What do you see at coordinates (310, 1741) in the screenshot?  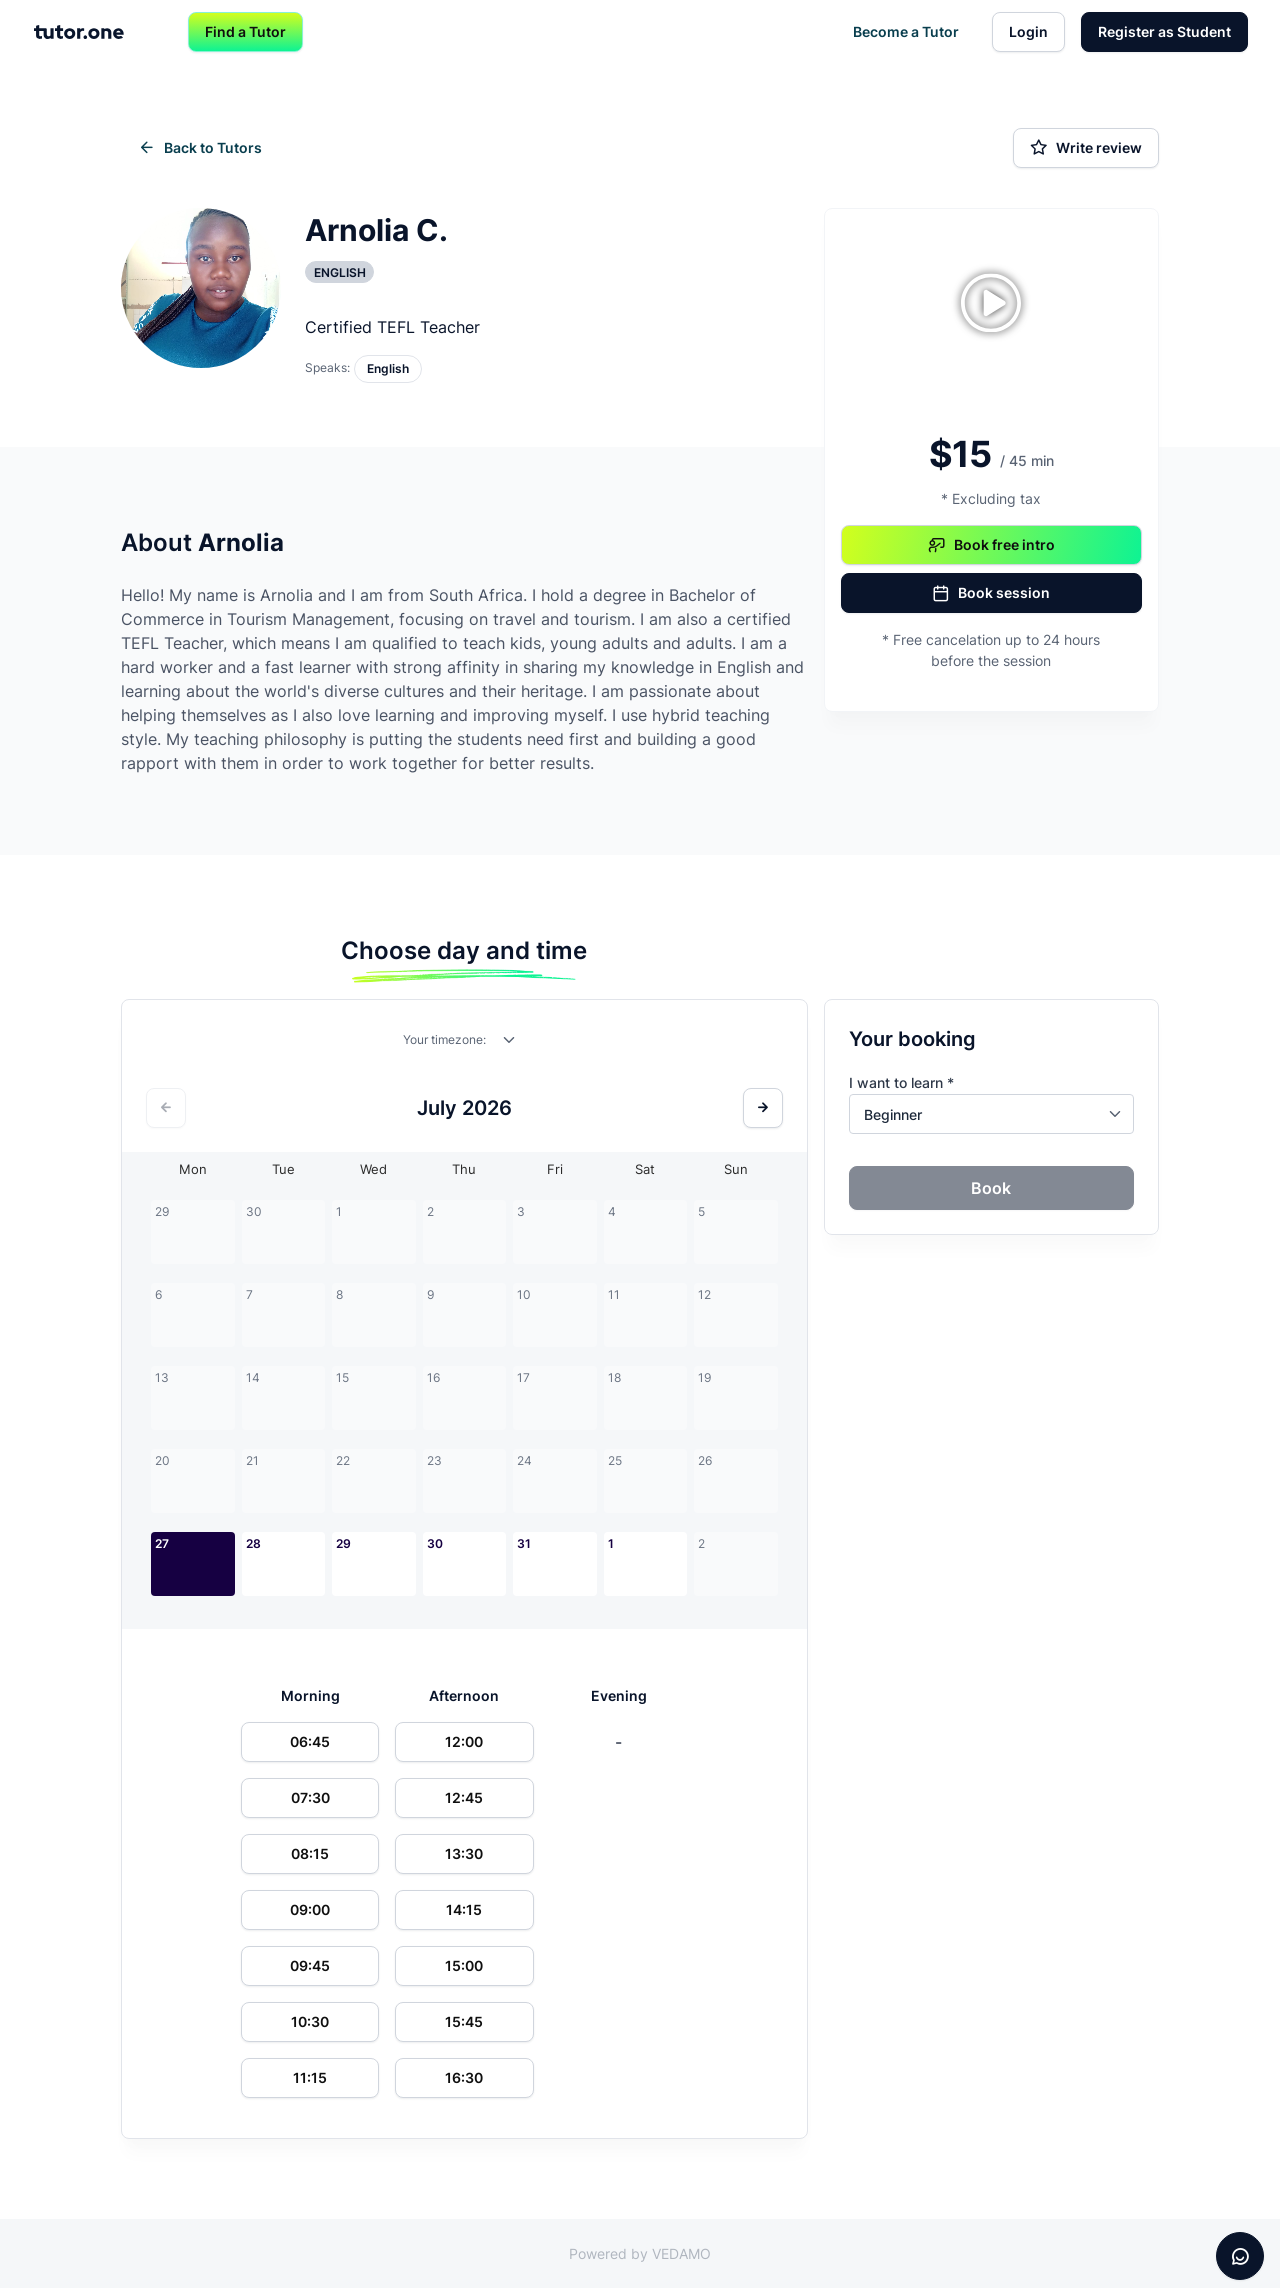 I see `06:45` at bounding box center [310, 1741].